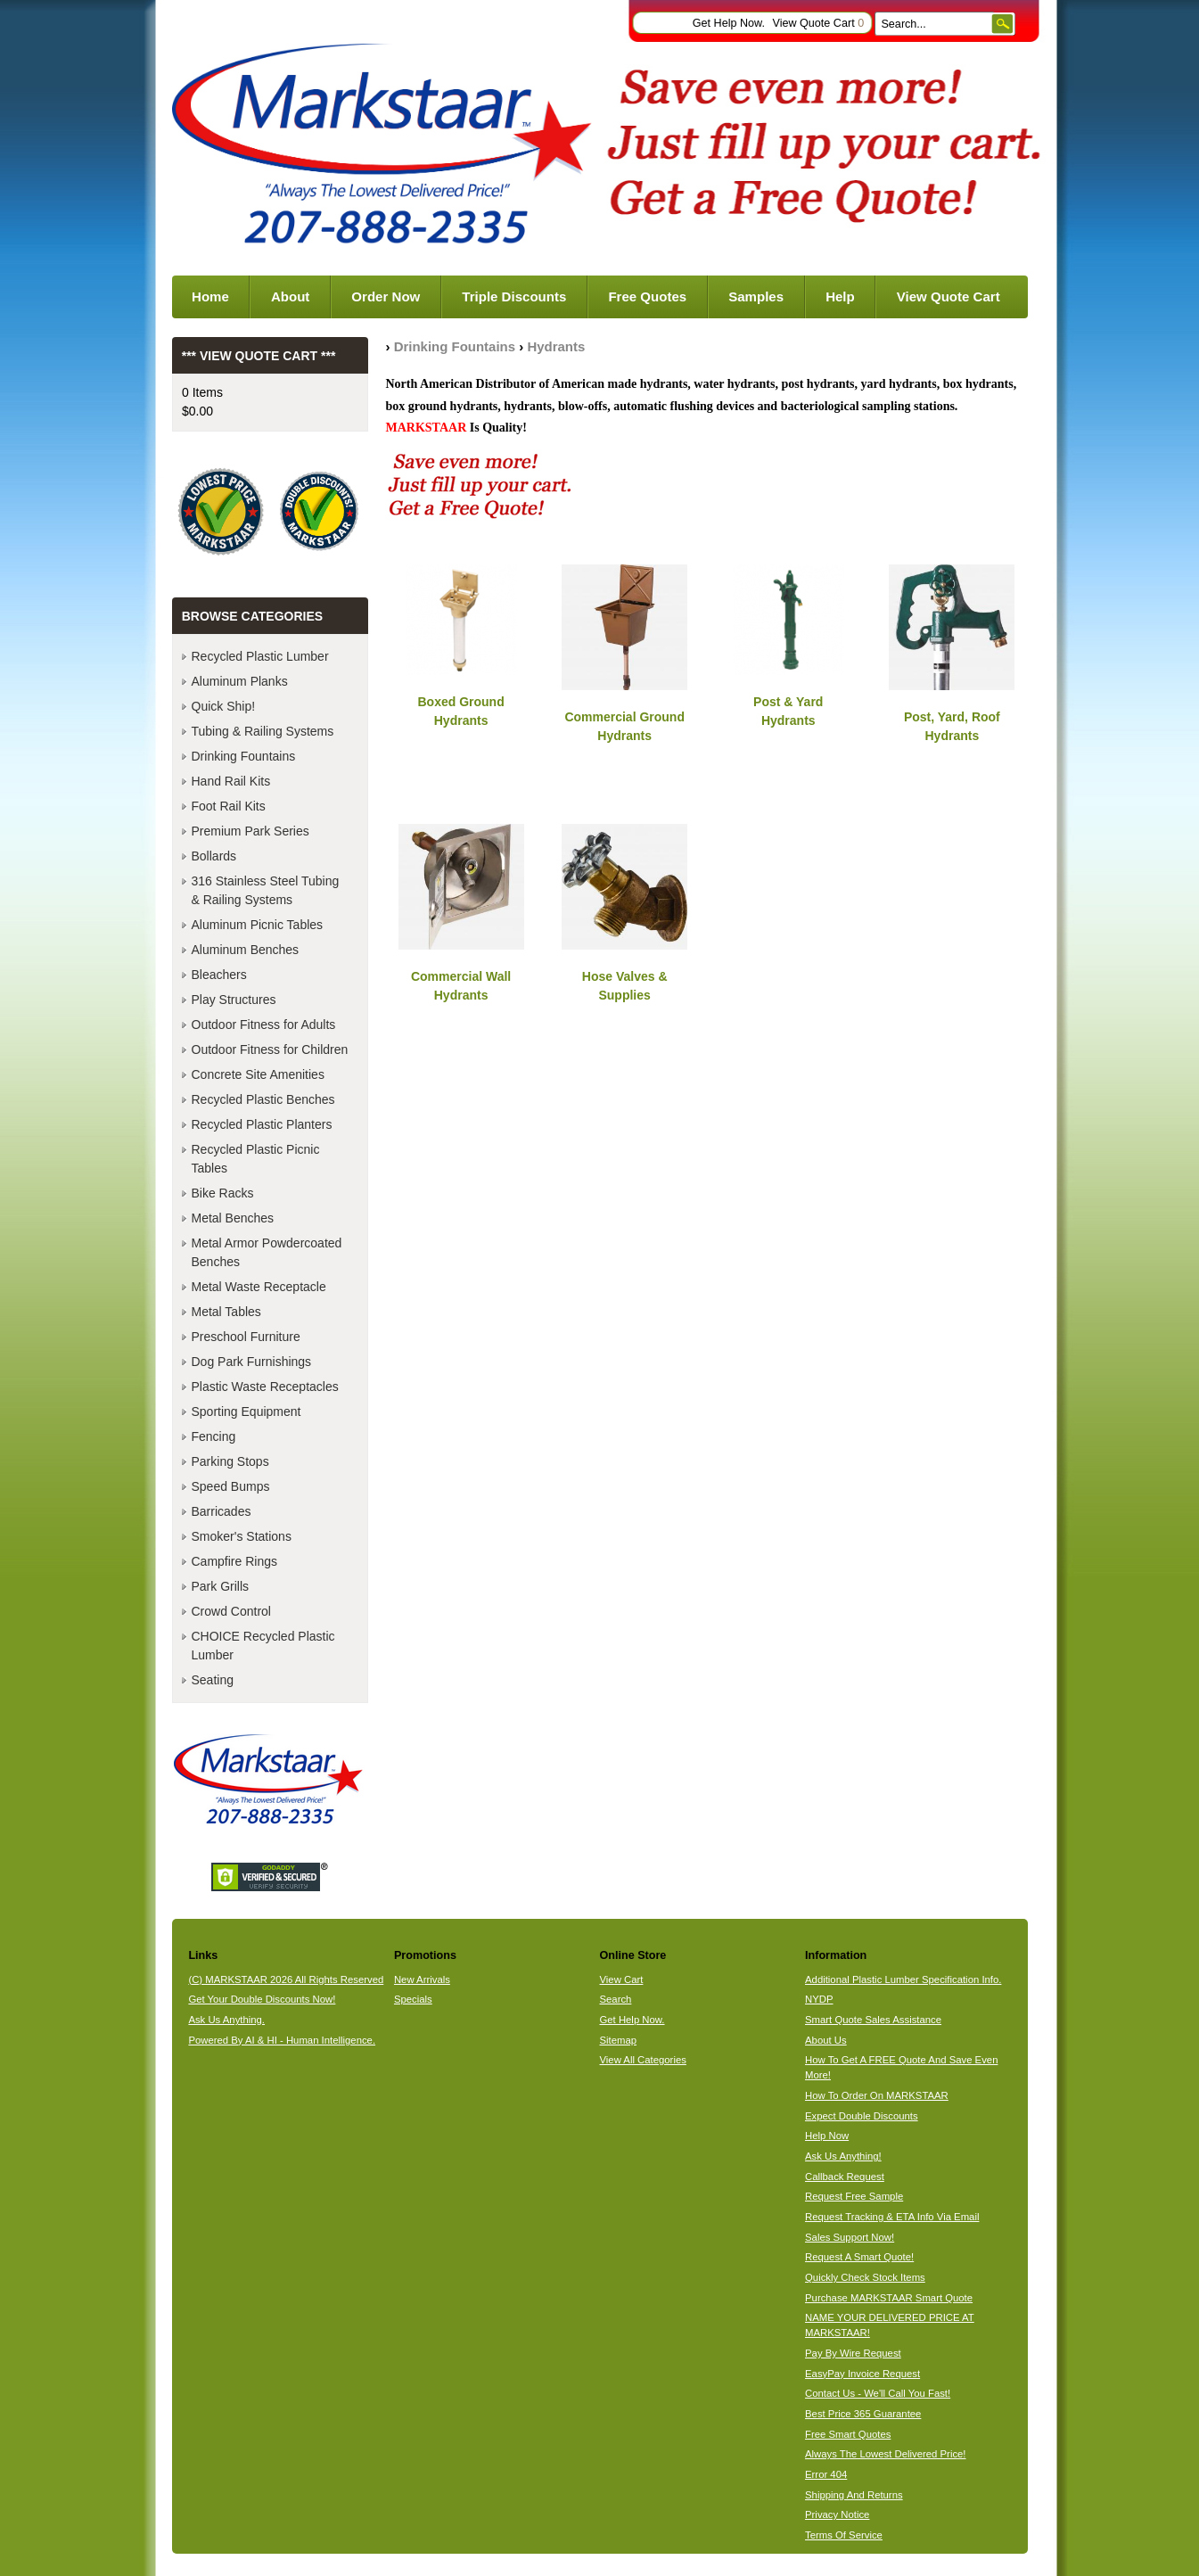  Describe the element at coordinates (231, 1486) in the screenshot. I see `Speed Bumps` at that location.